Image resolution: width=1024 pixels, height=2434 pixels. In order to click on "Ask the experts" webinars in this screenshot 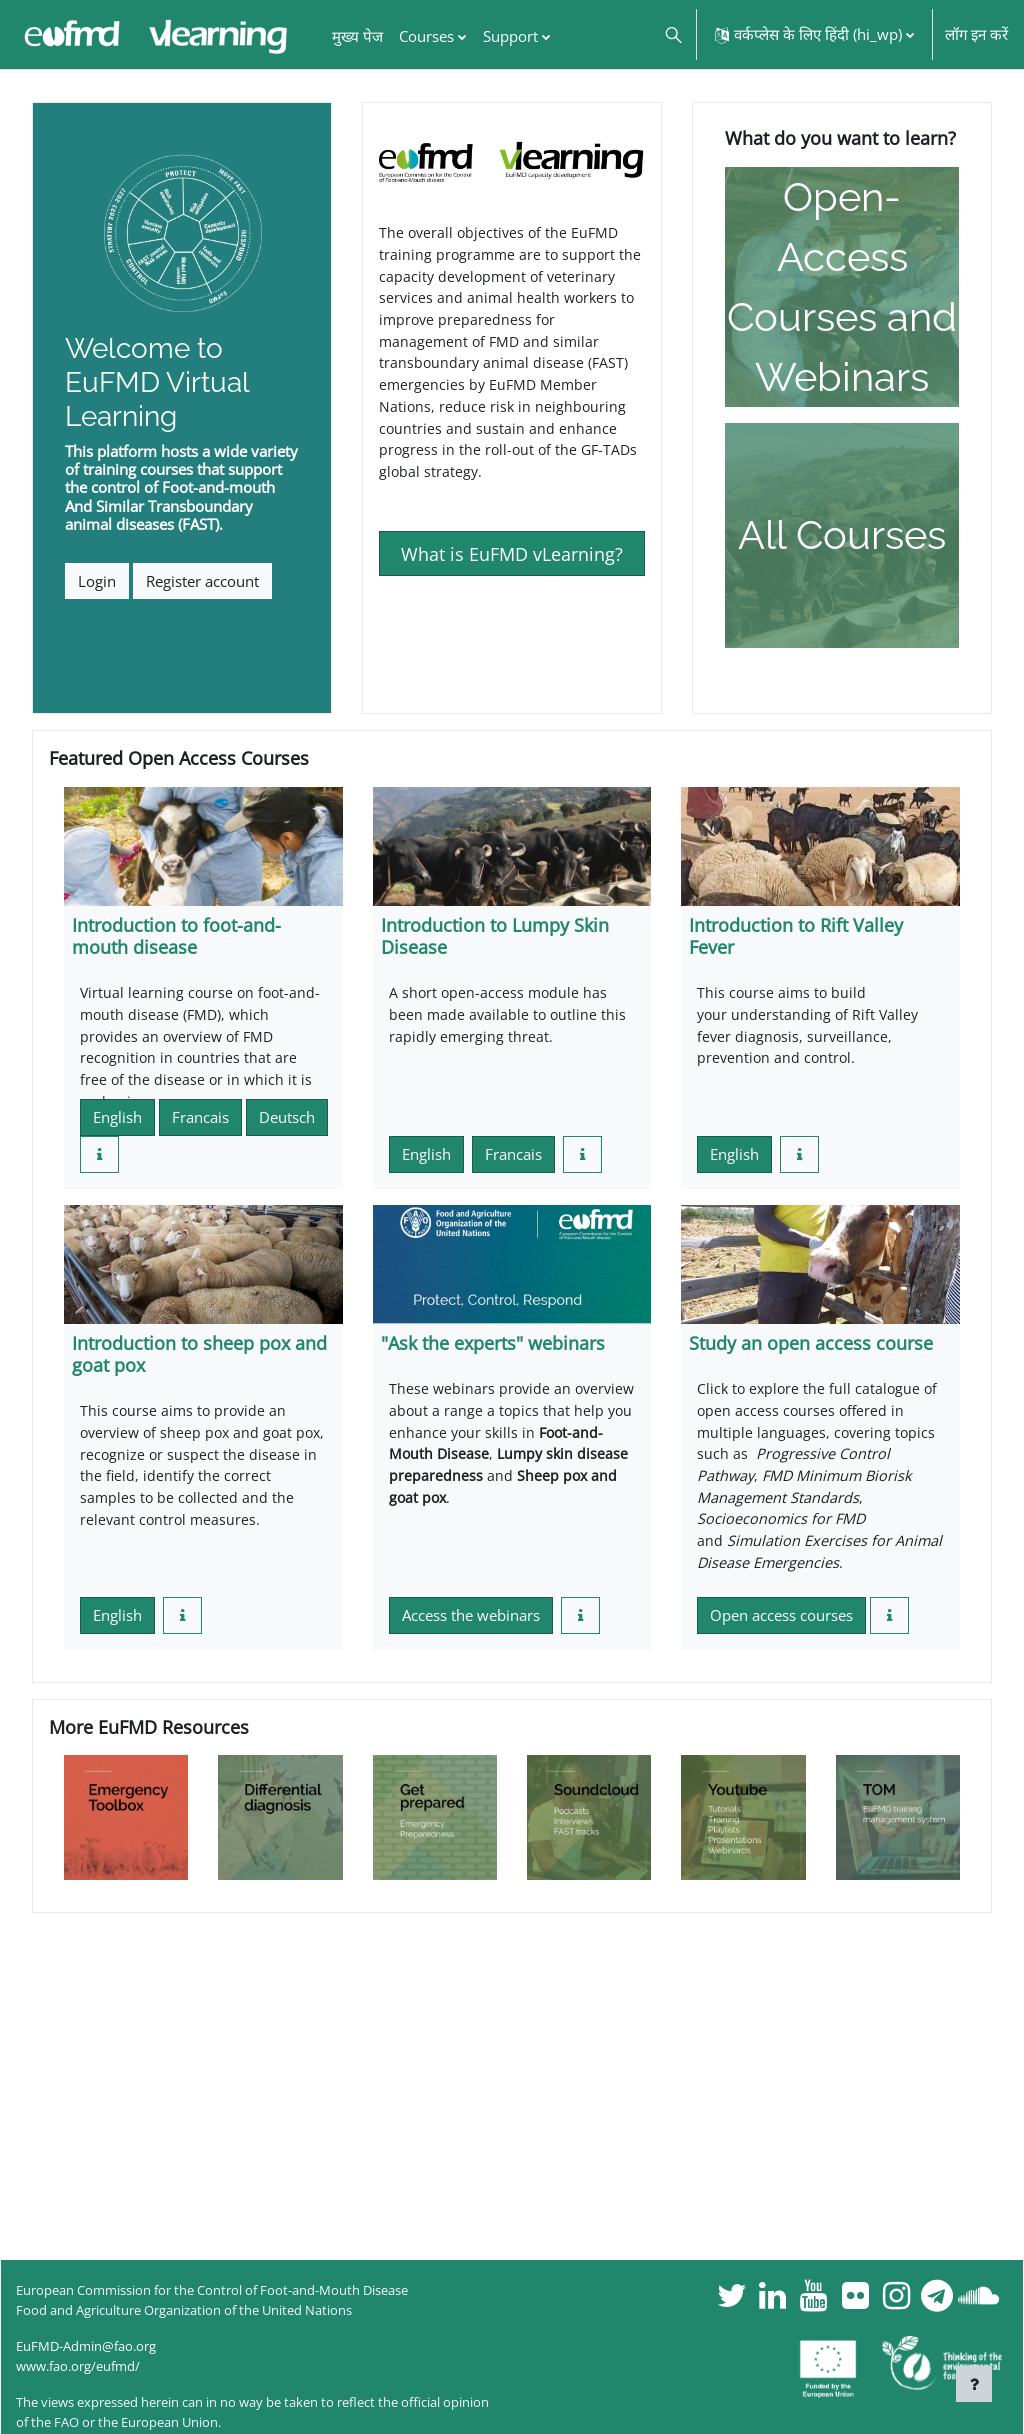, I will do `click(493, 1347)`.